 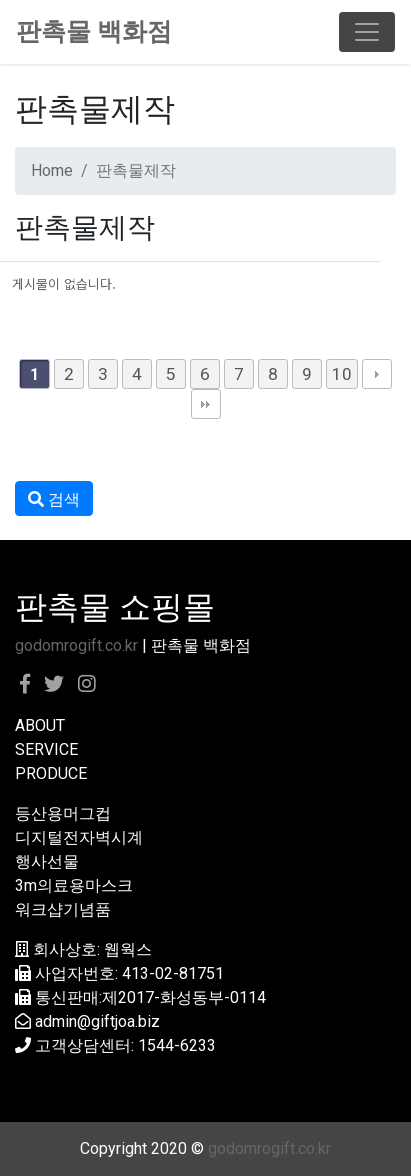 What do you see at coordinates (342, 374) in the screenshot?
I see `10` at bounding box center [342, 374].